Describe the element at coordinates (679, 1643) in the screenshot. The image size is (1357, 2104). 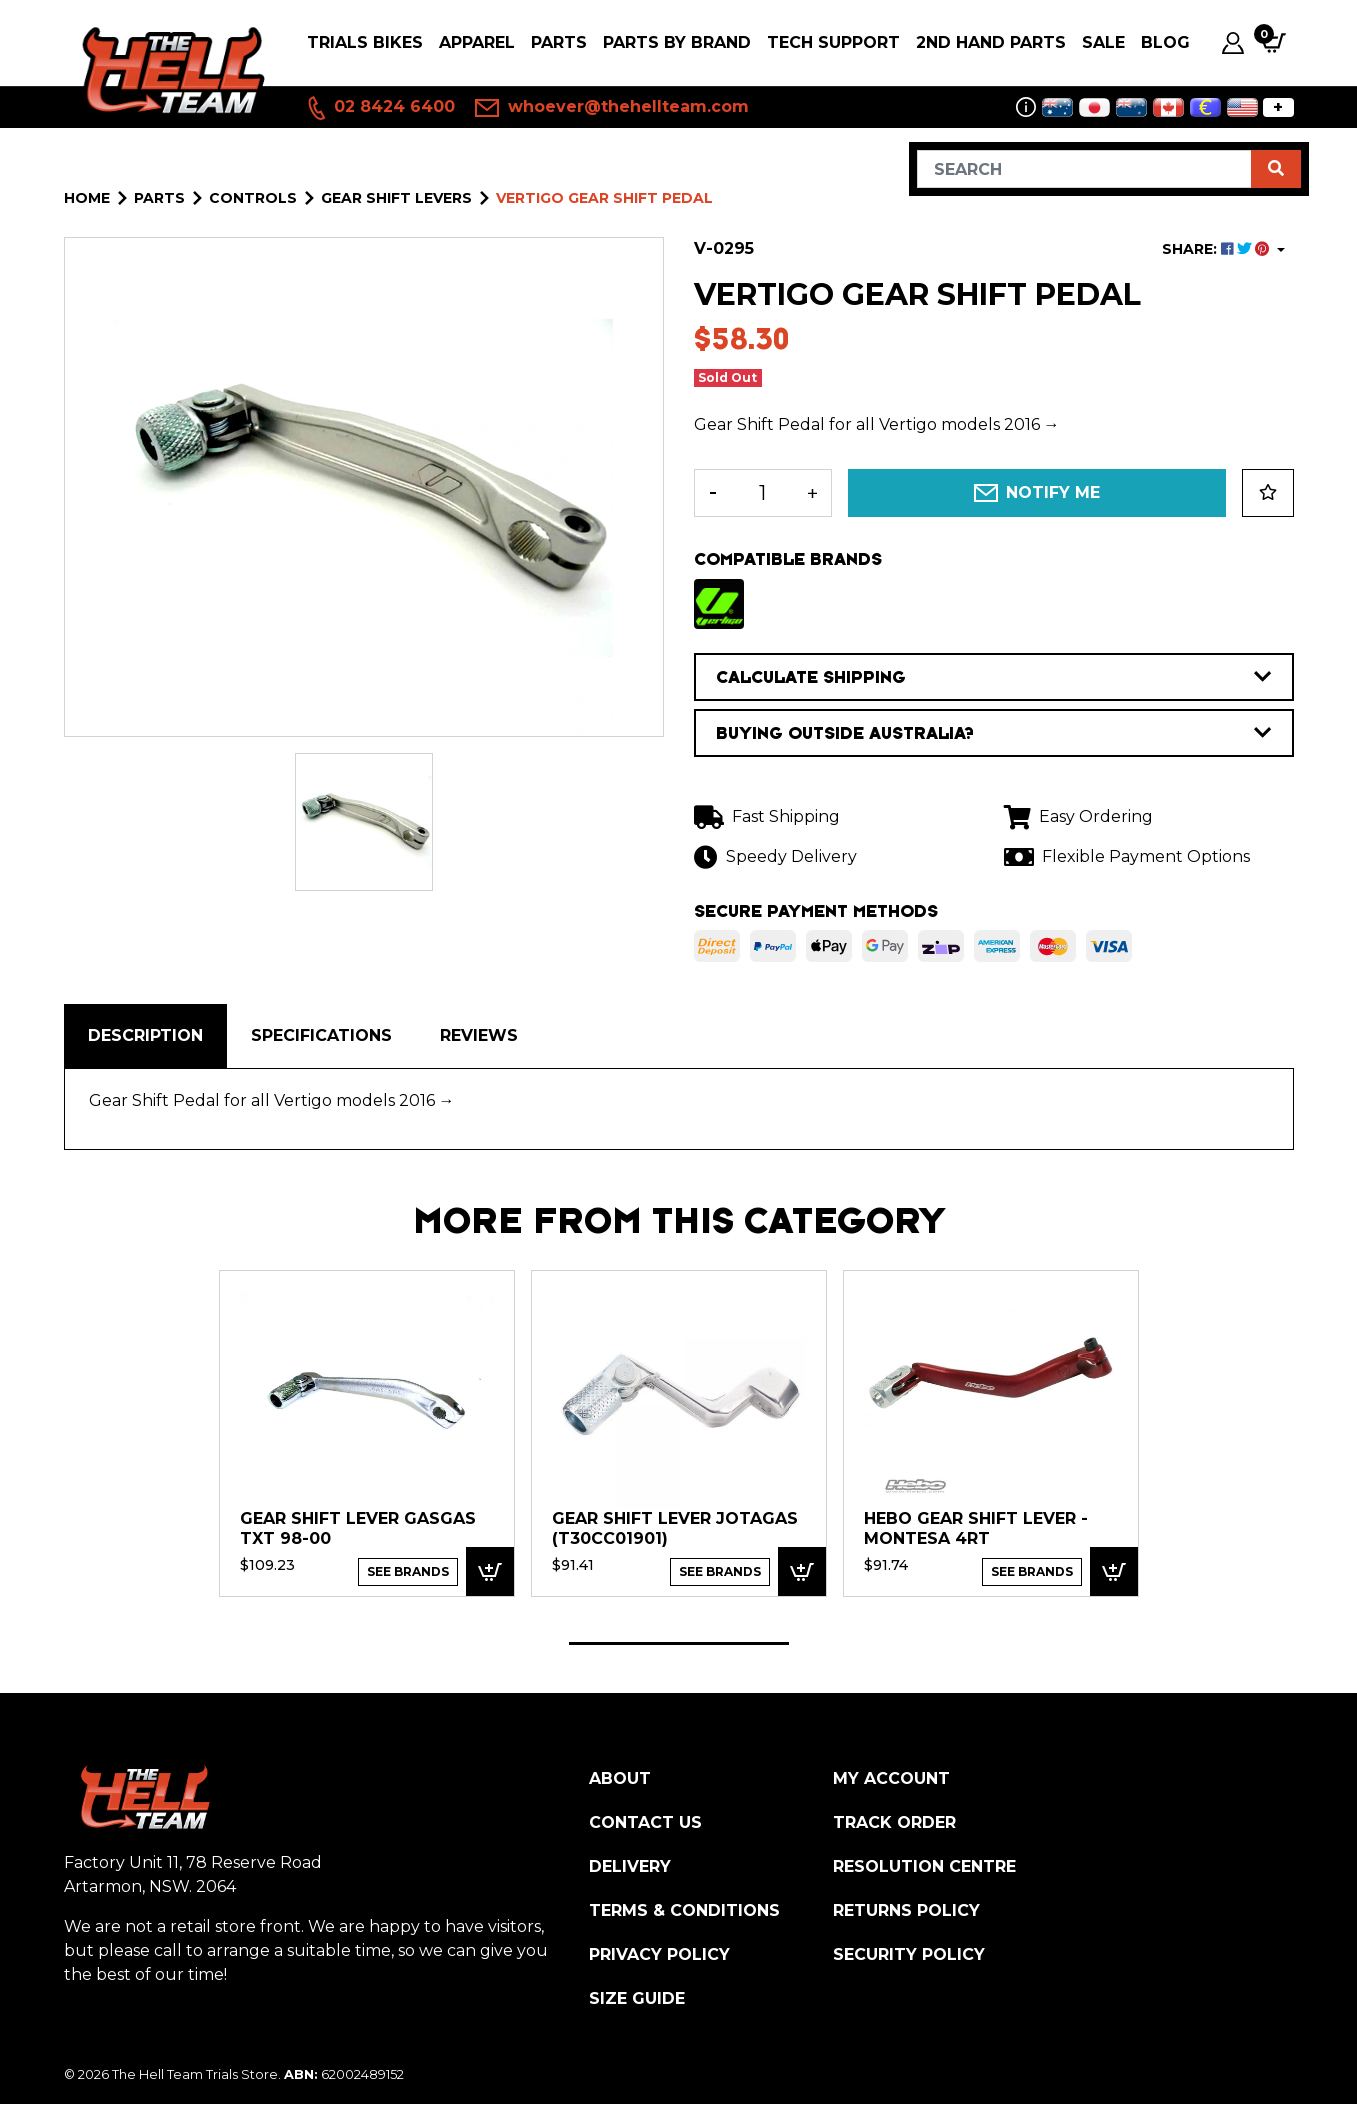
I see `1 [tab]` at that location.